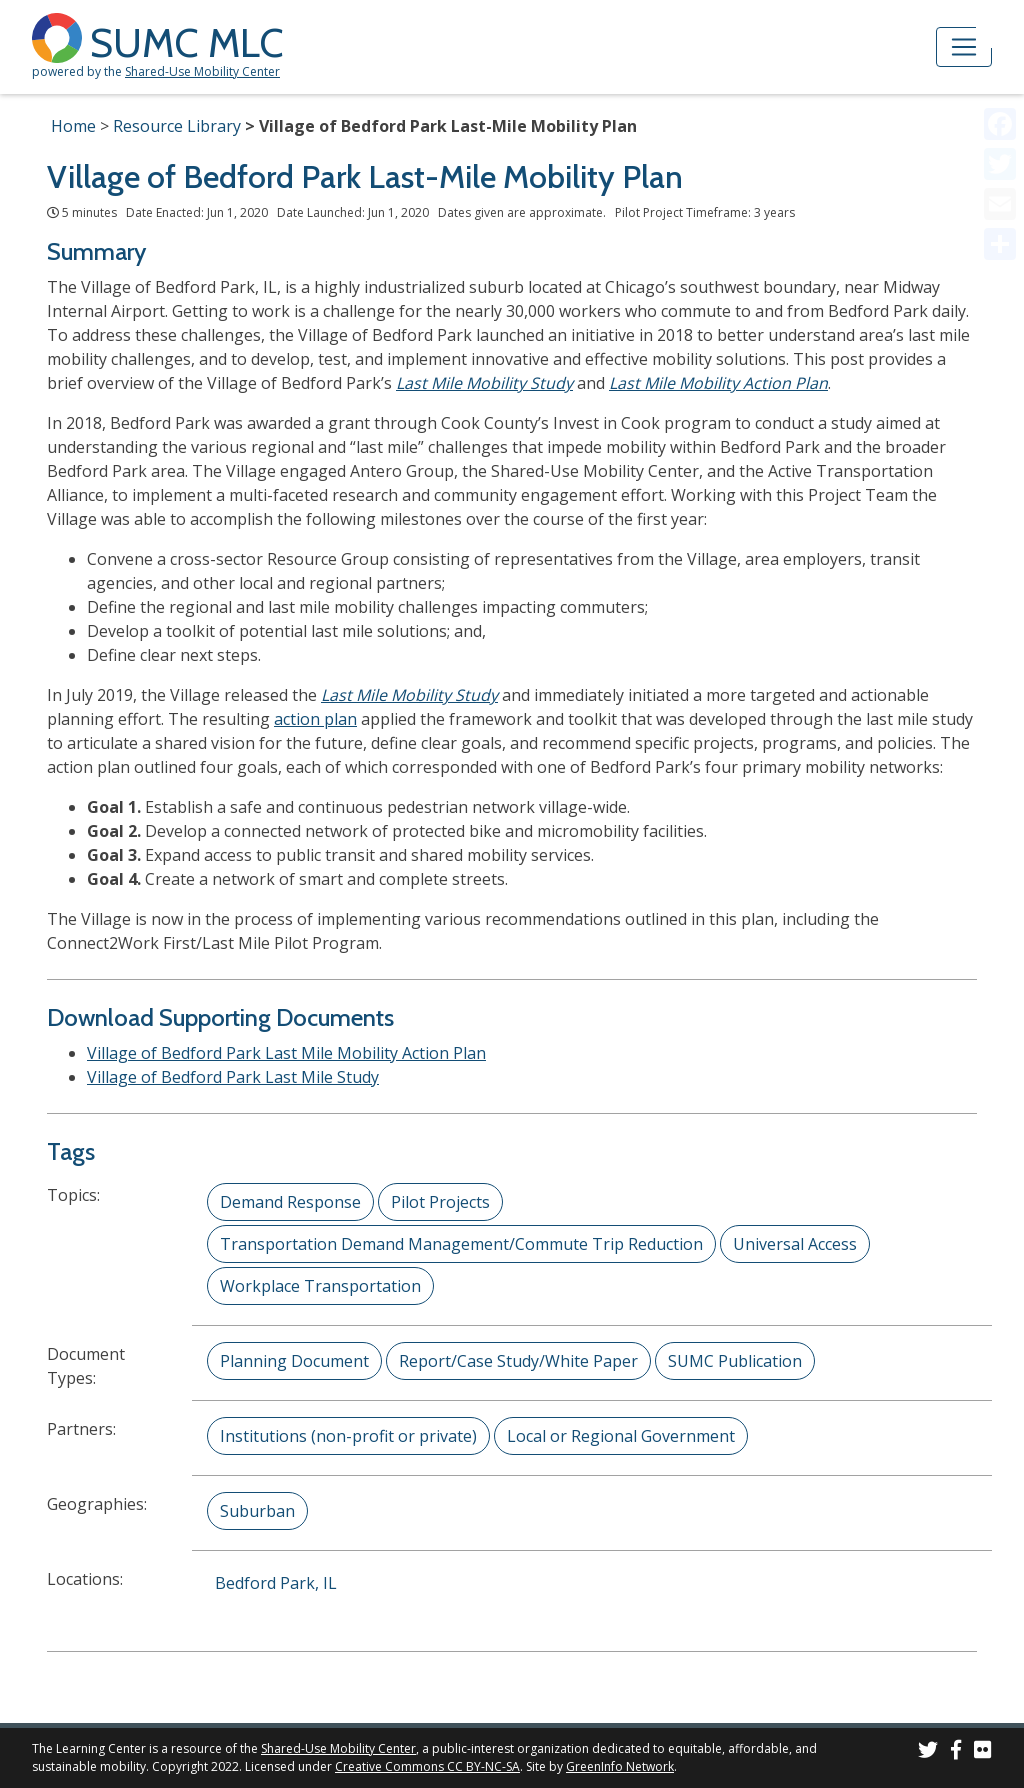 The height and width of the screenshot is (1788, 1024). I want to click on Village of Bedford Park Last Mile Study, so click(233, 1077).